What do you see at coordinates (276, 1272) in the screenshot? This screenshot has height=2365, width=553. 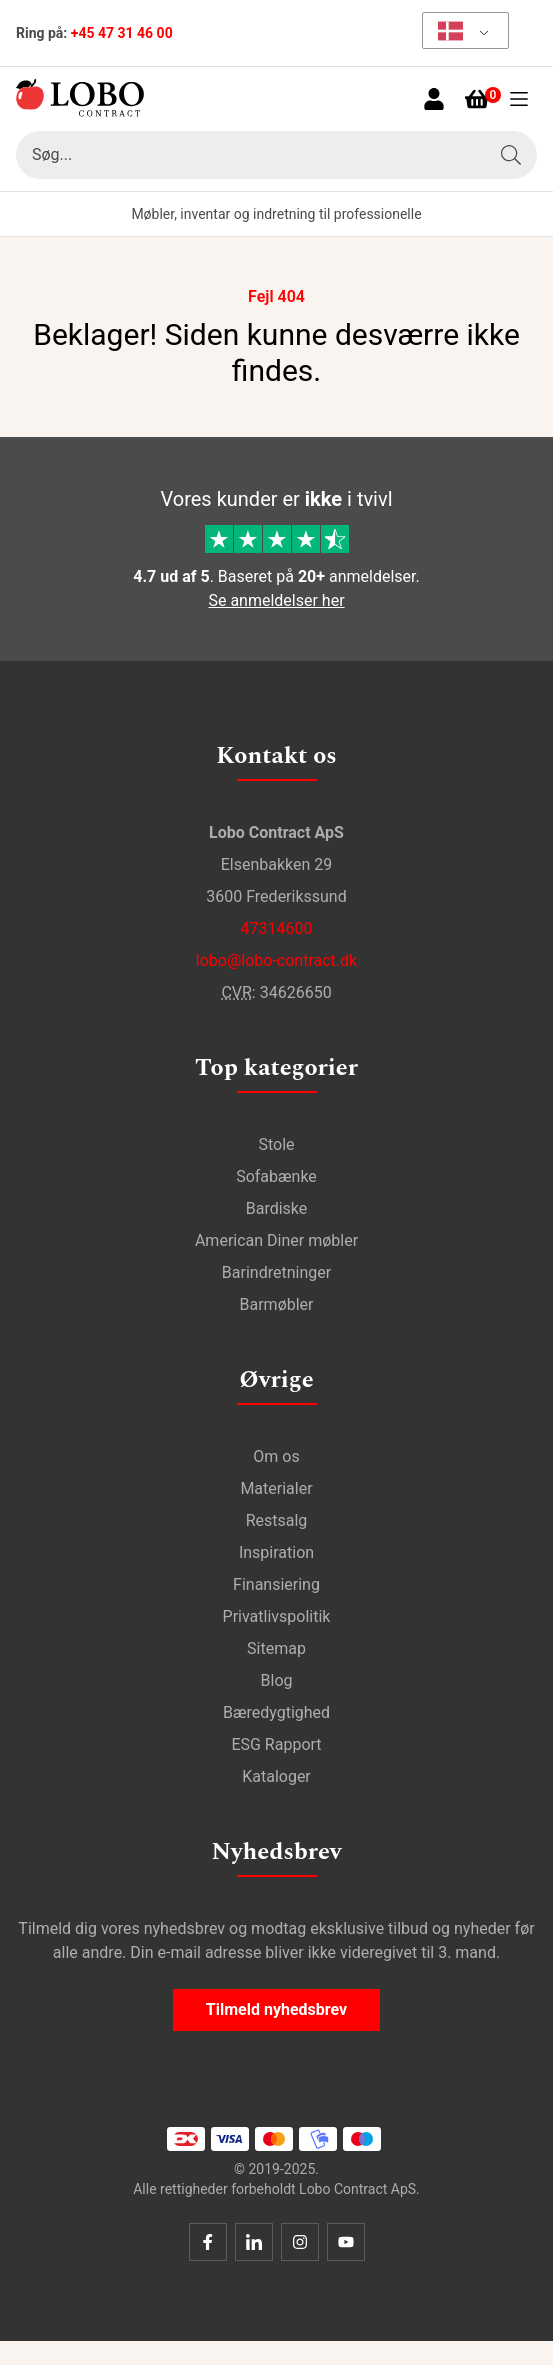 I see `Barindretninger` at bounding box center [276, 1272].